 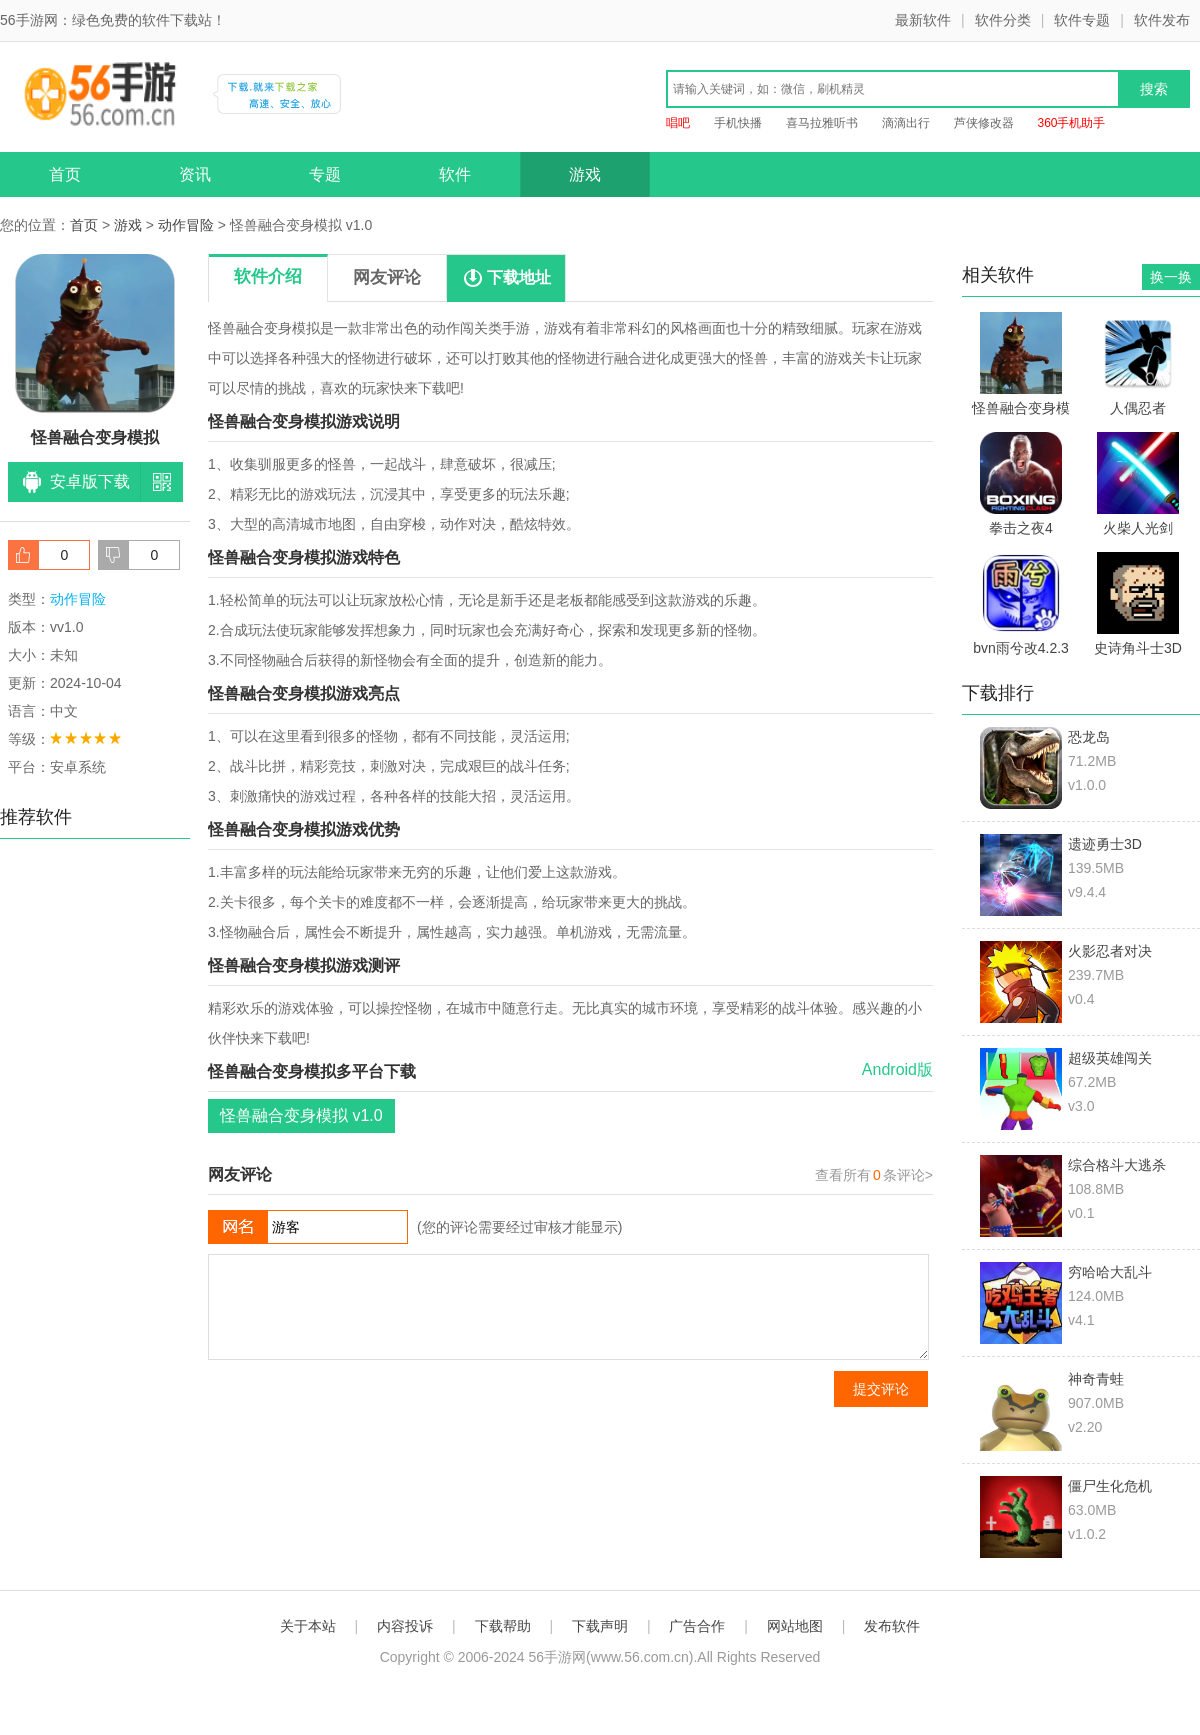 What do you see at coordinates (325, 174) in the screenshot?
I see `专题` at bounding box center [325, 174].